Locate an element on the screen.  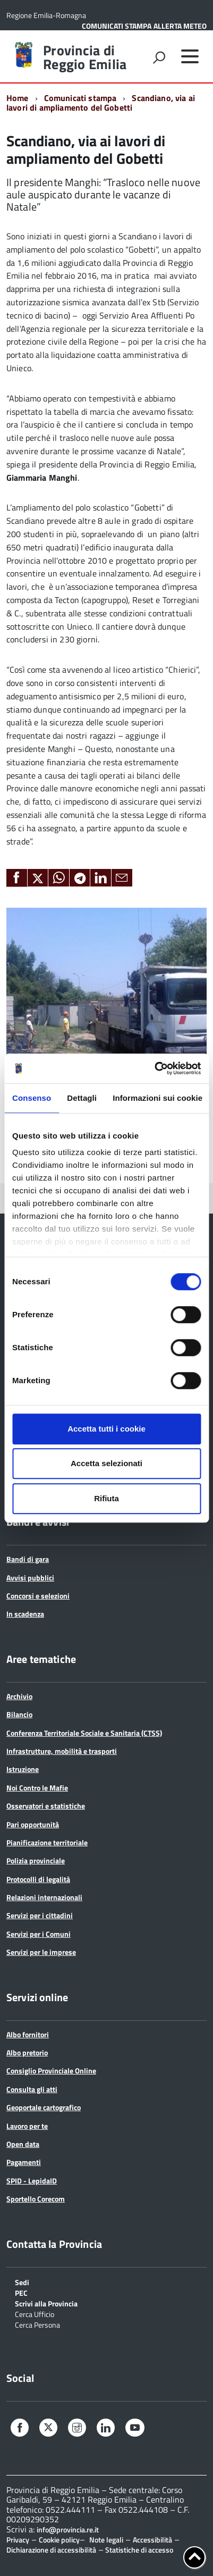
Informazioni sui cookie [tab] is located at coordinates (157, 1097).